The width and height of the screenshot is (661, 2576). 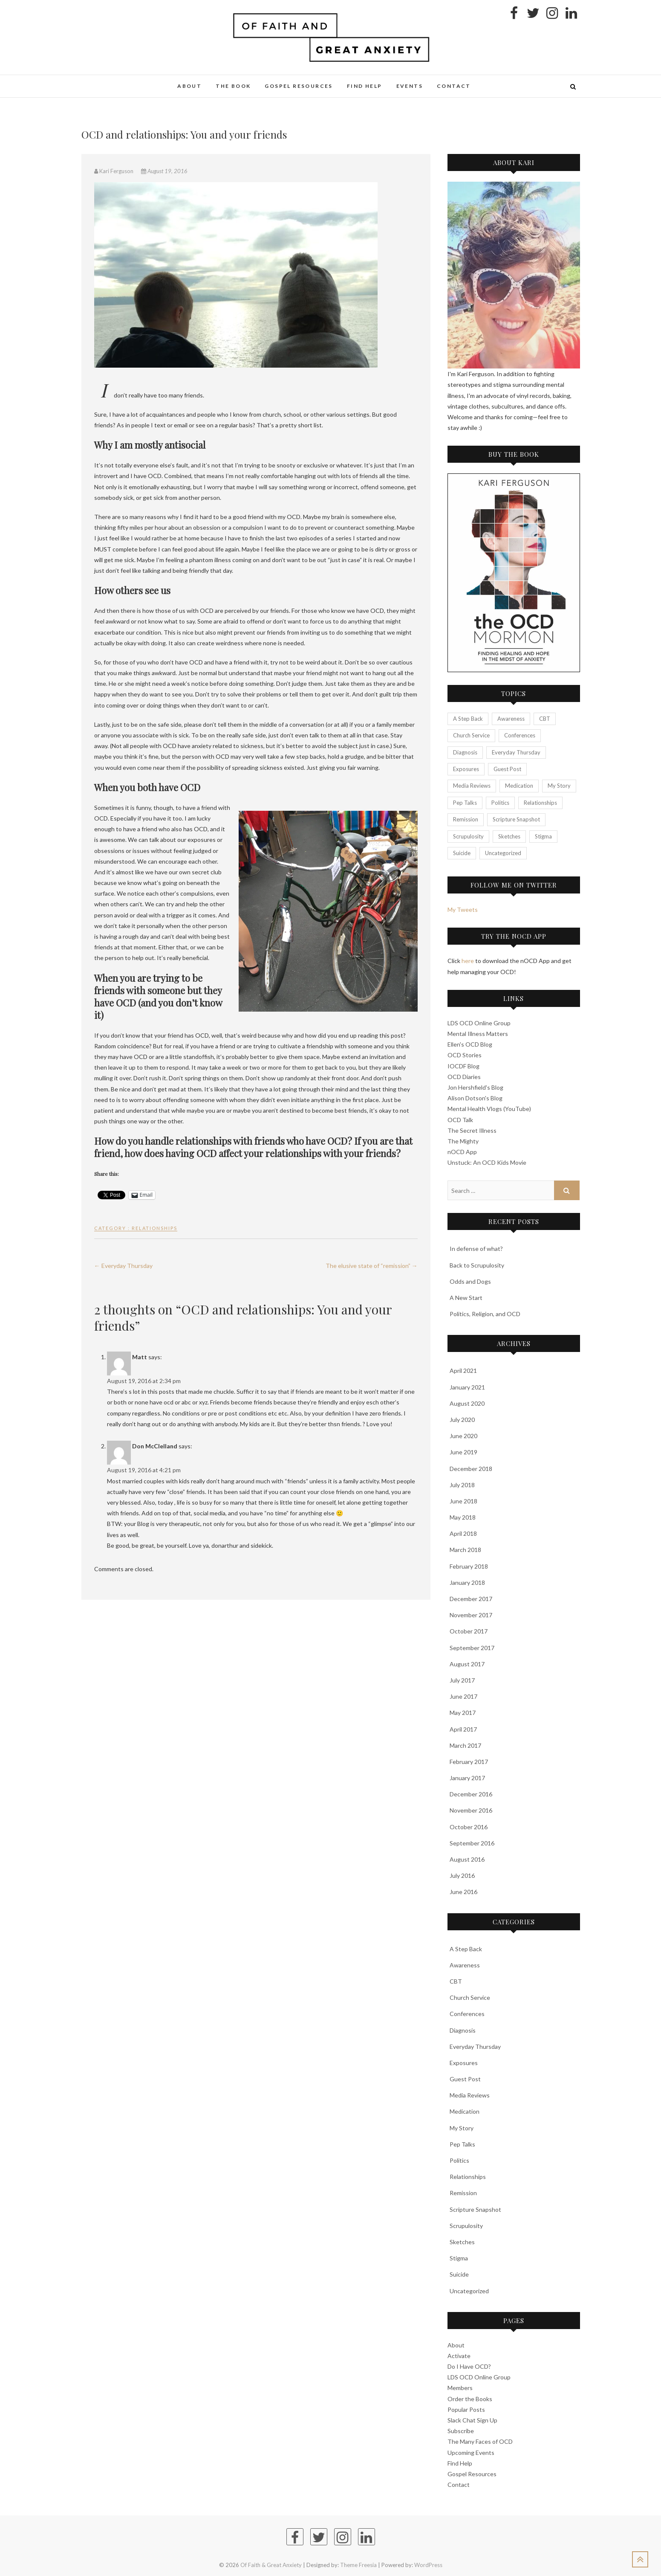 What do you see at coordinates (364, 86) in the screenshot?
I see `Find Help` at bounding box center [364, 86].